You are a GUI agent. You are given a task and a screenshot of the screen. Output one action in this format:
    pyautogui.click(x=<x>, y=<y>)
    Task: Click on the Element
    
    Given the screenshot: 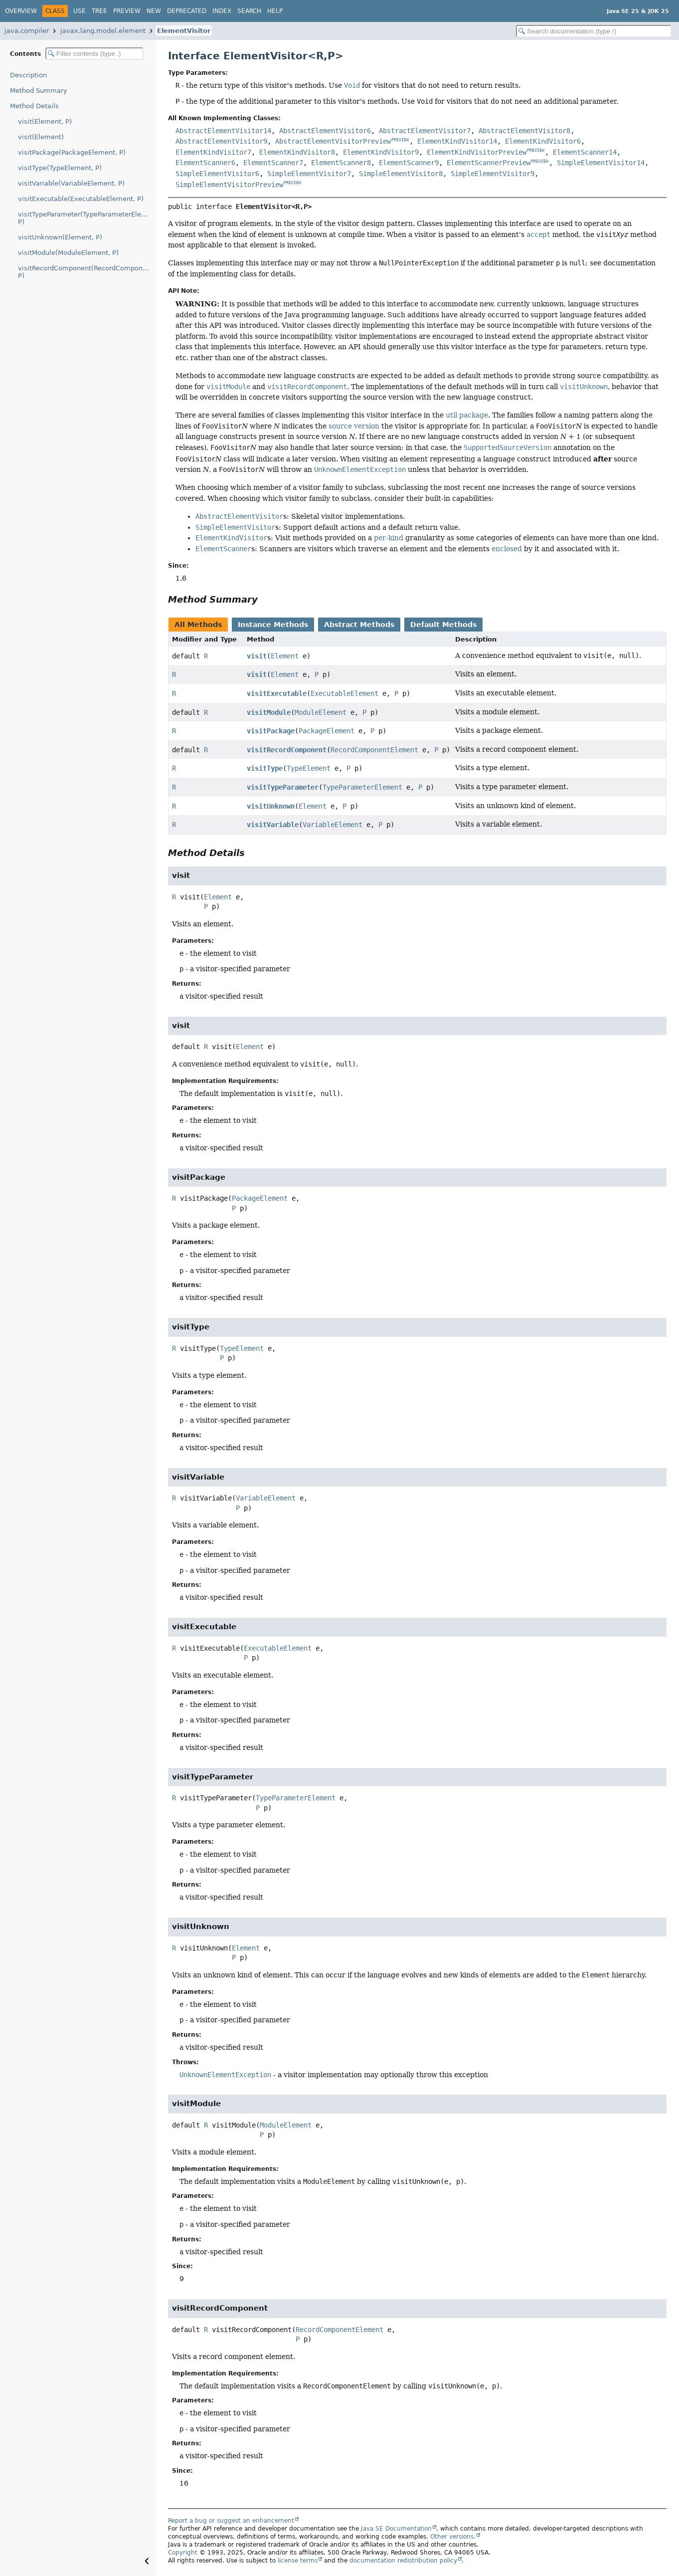 What is the action you would take?
    pyautogui.click(x=285, y=656)
    